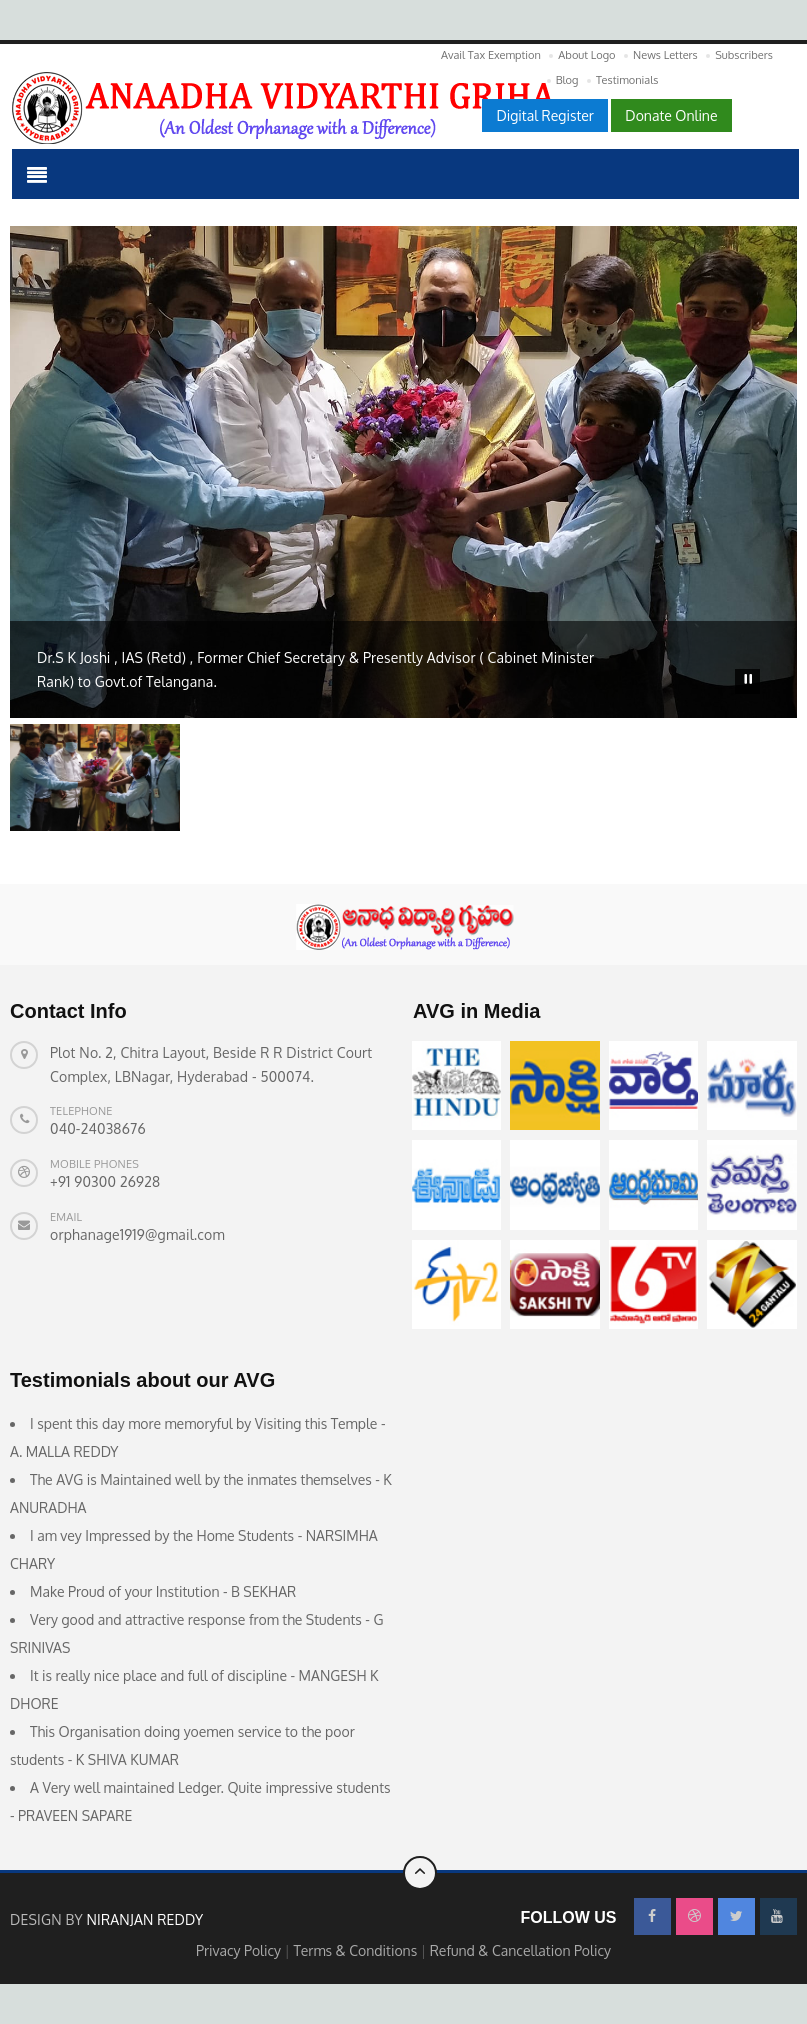 This screenshot has width=807, height=2024. Describe the element at coordinates (520, 1950) in the screenshot. I see `Refund & Cancellation Policy` at that location.